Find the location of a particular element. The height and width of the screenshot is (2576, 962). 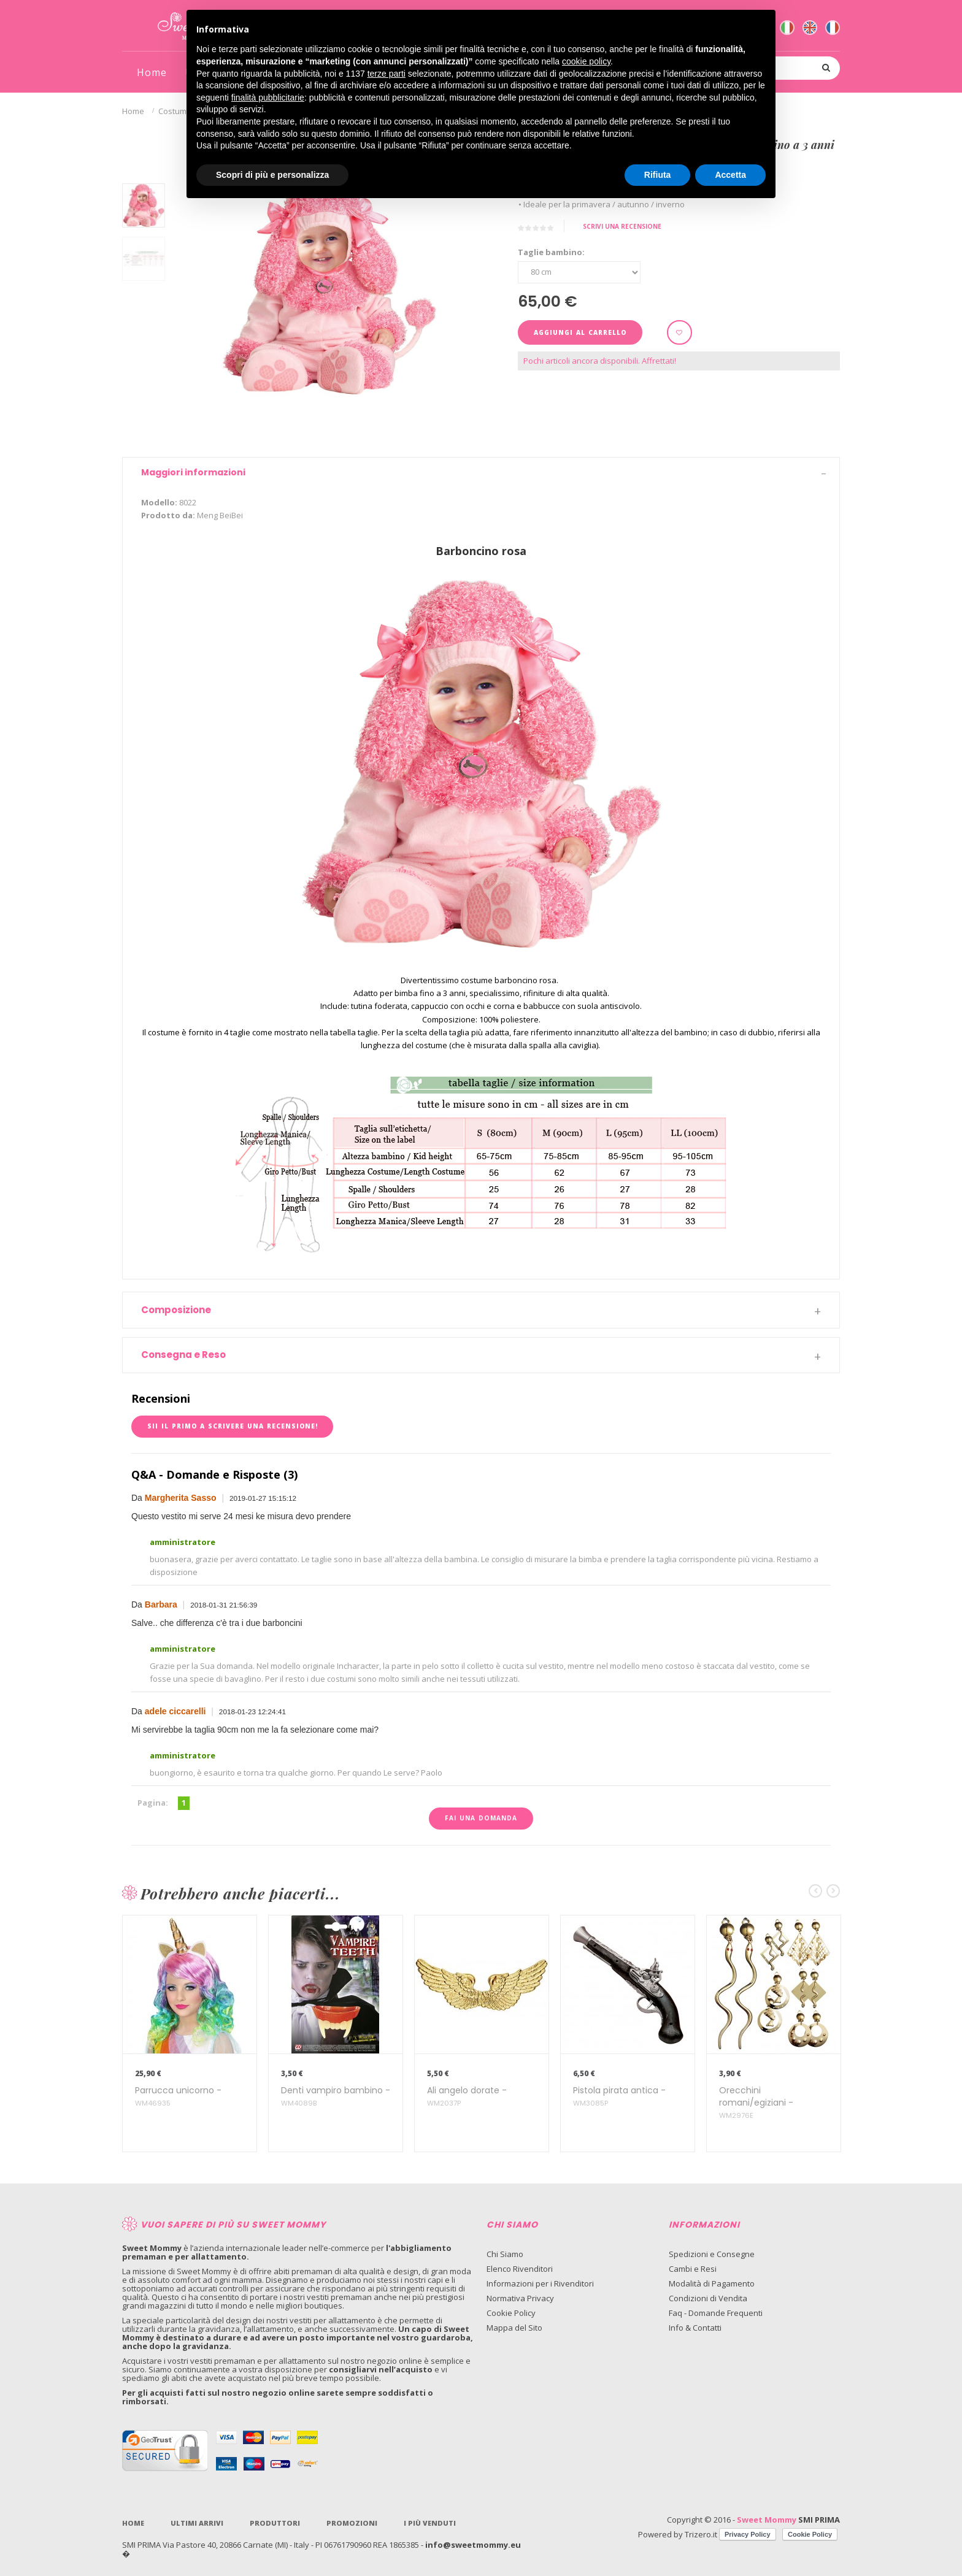

finalità pubblicitarie is located at coordinates (267, 97).